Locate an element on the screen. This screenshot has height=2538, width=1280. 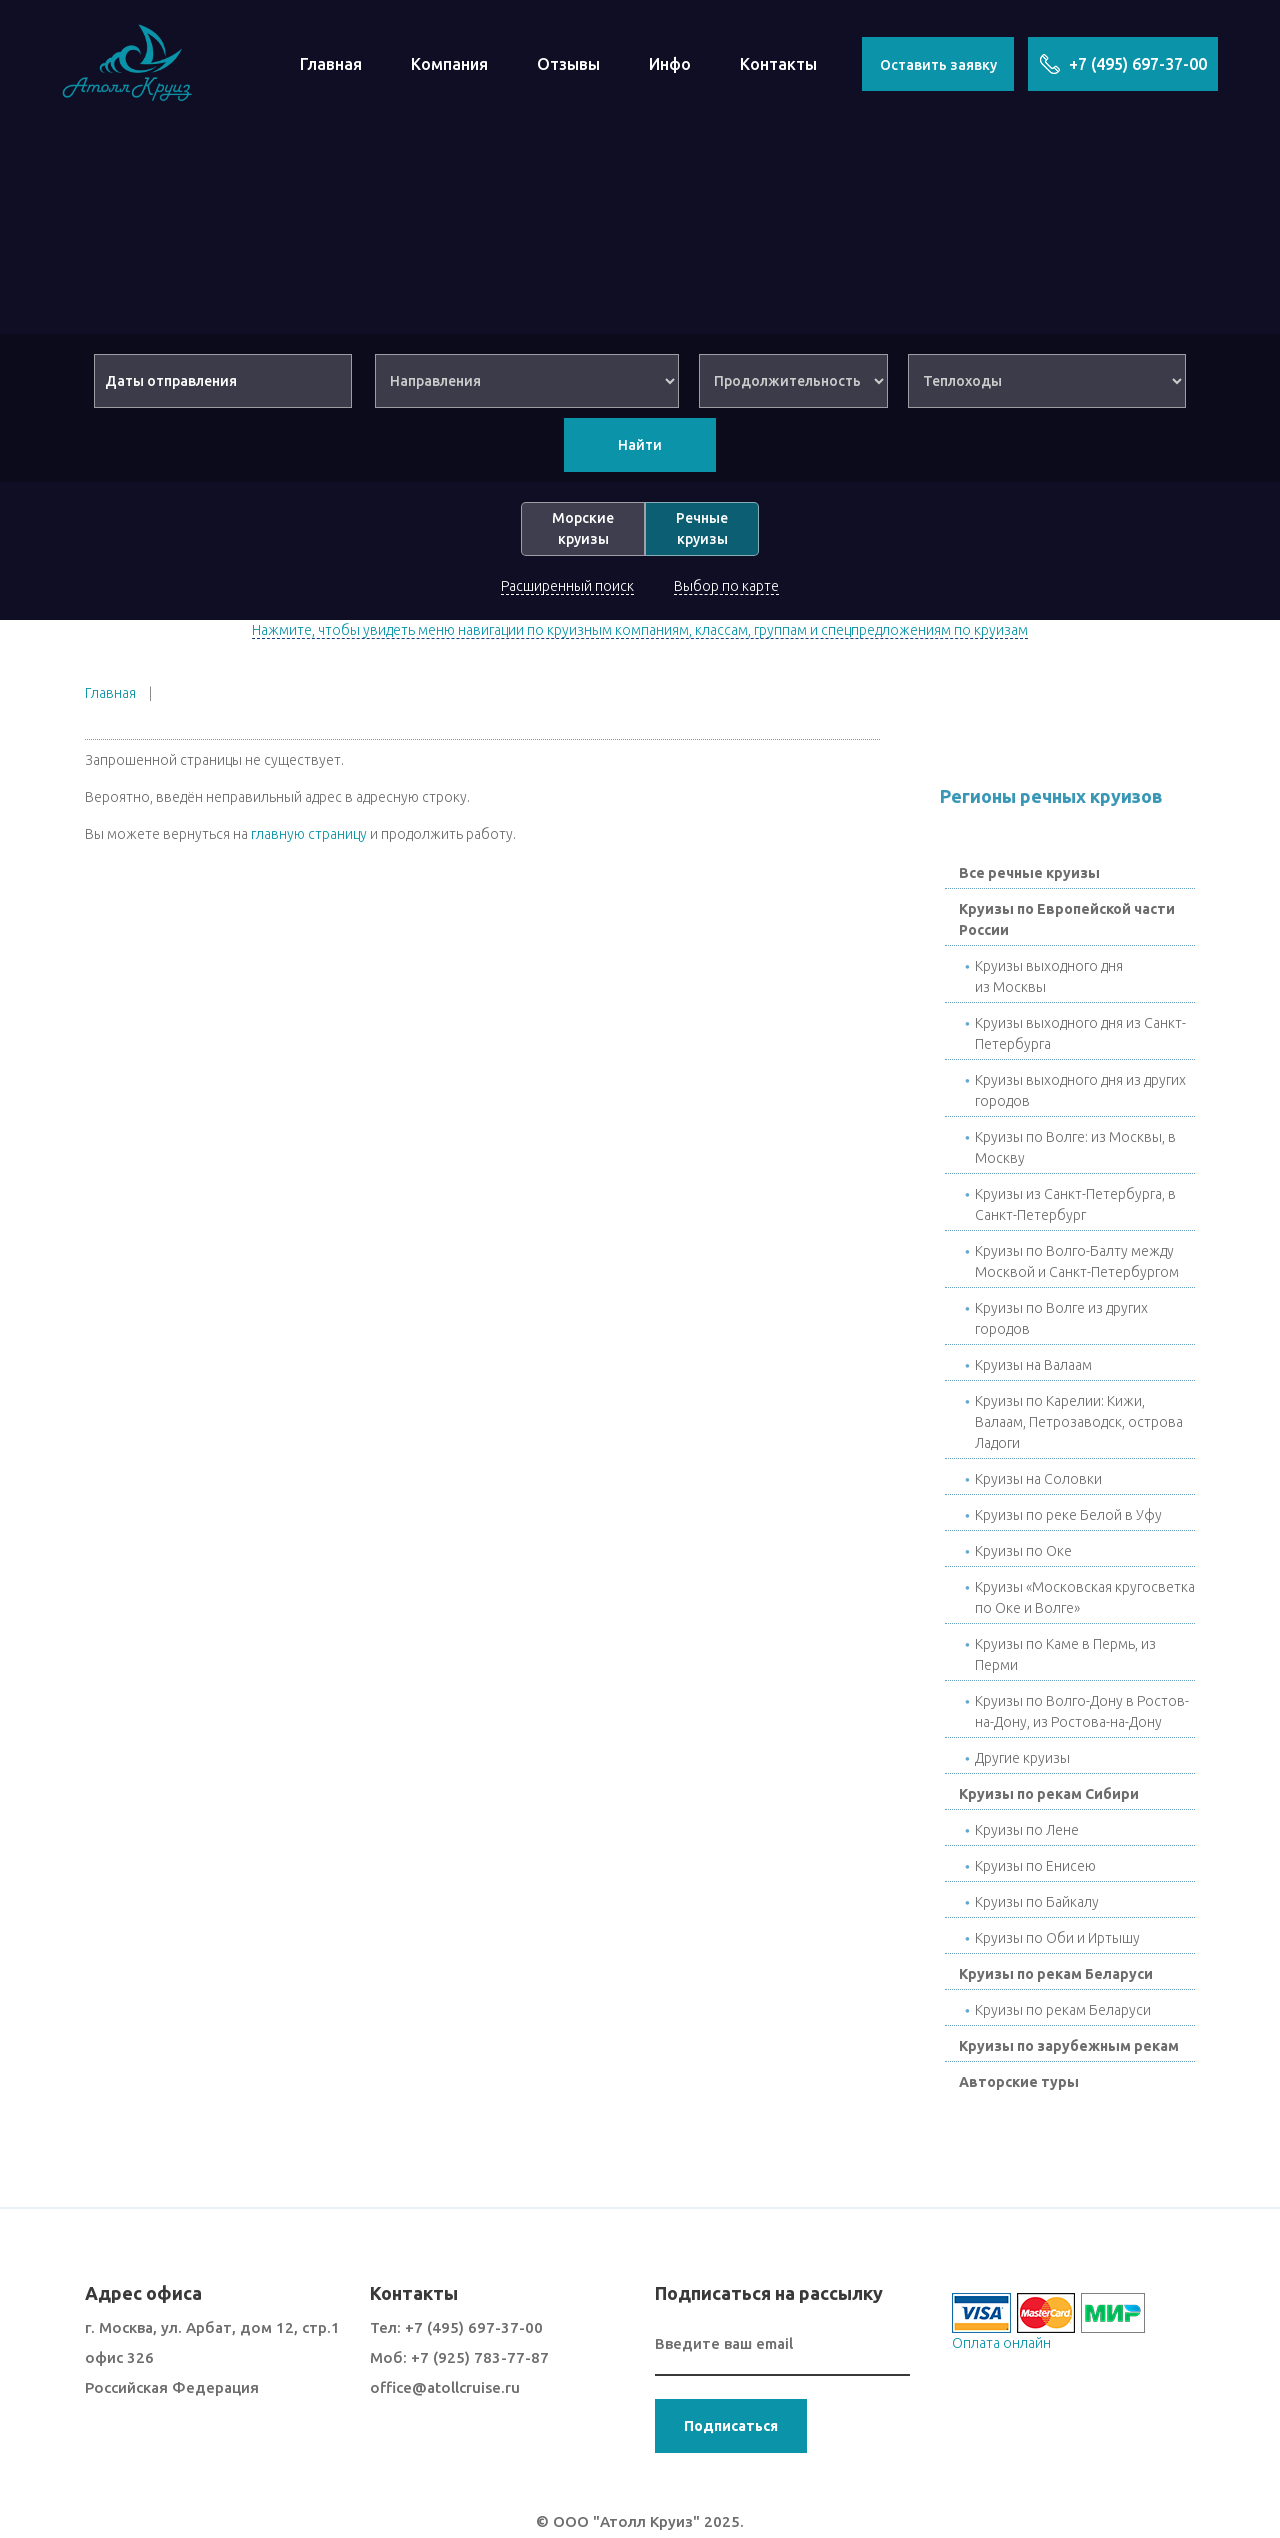
главную страницу is located at coordinates (309, 834).